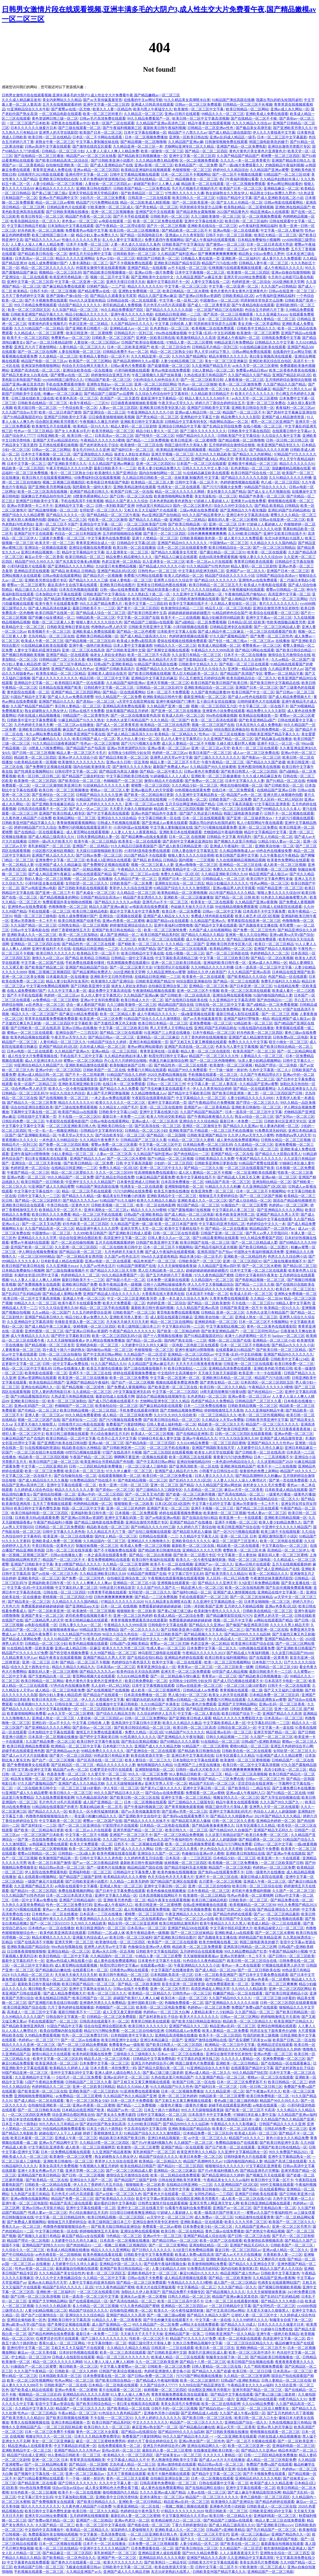  Describe the element at coordinates (230, 1830) in the screenshot. I see `国产伦精品99久久自偷国产` at that location.